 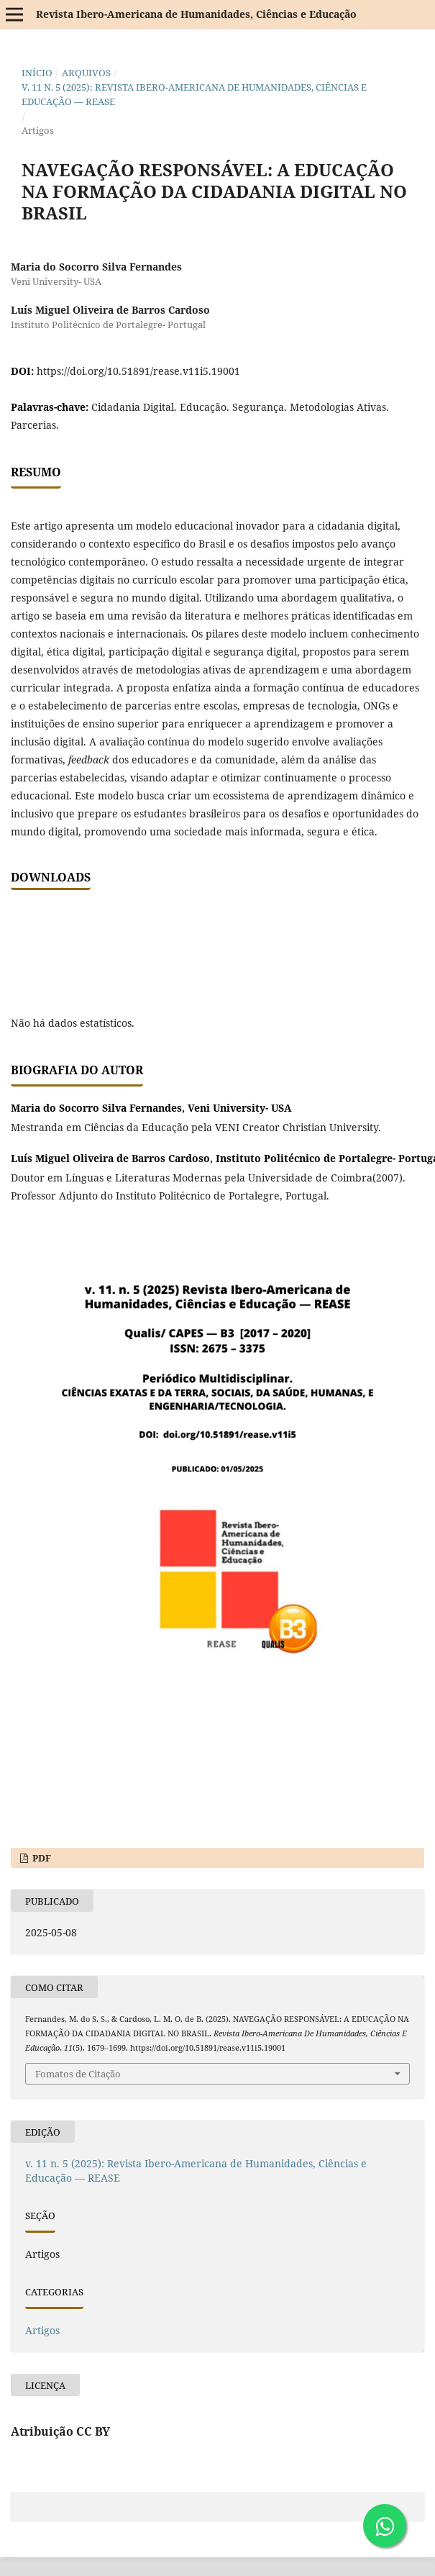 What do you see at coordinates (196, 14) in the screenshot?
I see `Revista Ibero-Americana de Humanidades, Ciências e Educação` at bounding box center [196, 14].